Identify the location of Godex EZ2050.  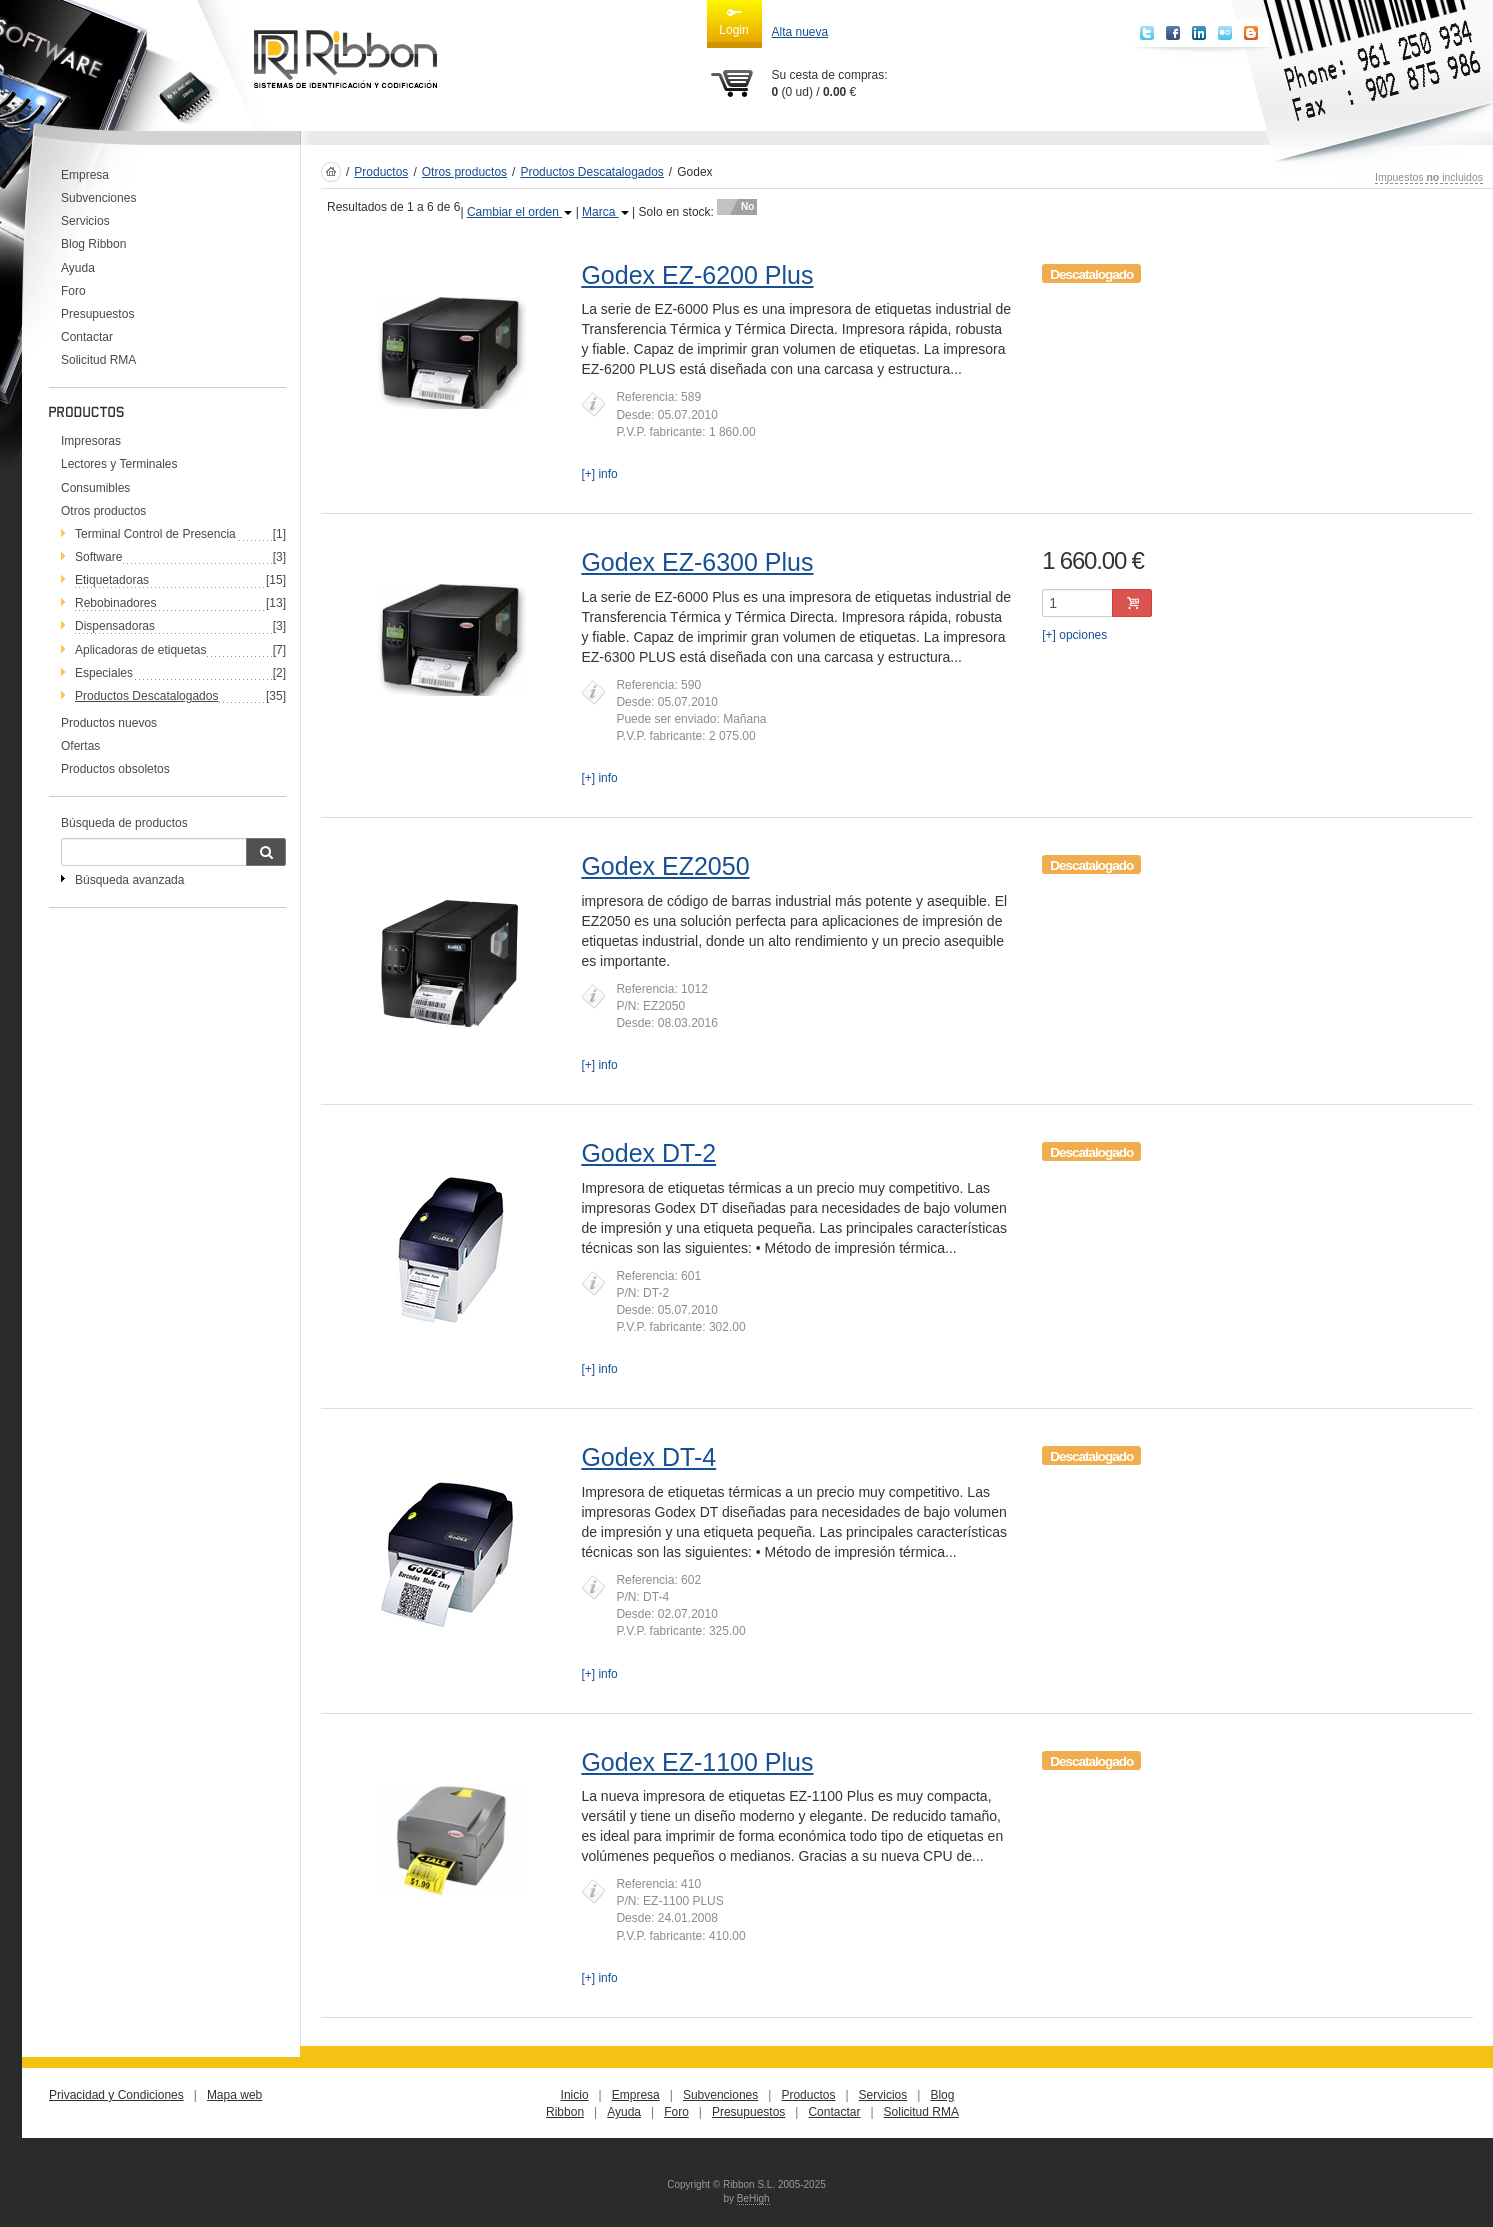
(665, 866).